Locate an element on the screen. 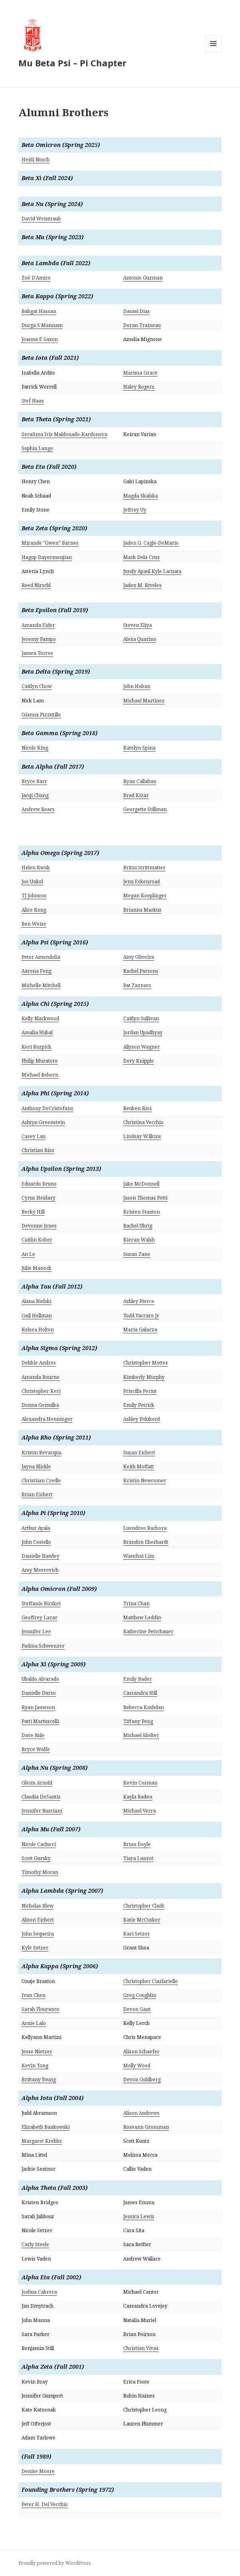 Image resolution: width=240 pixels, height=2576 pixels. Jesse Nietzer is located at coordinates (37, 2051).